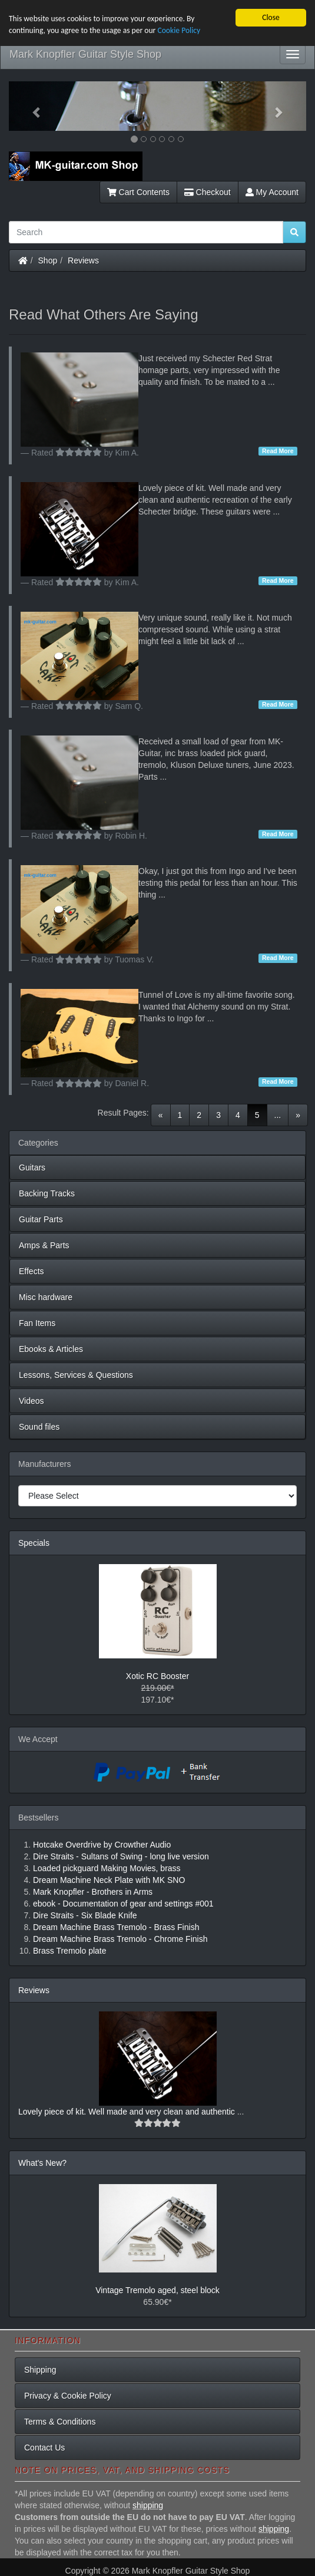 This screenshot has height=2576, width=315. Describe the element at coordinates (51, 1349) in the screenshot. I see `Ebooks & Articles` at that location.